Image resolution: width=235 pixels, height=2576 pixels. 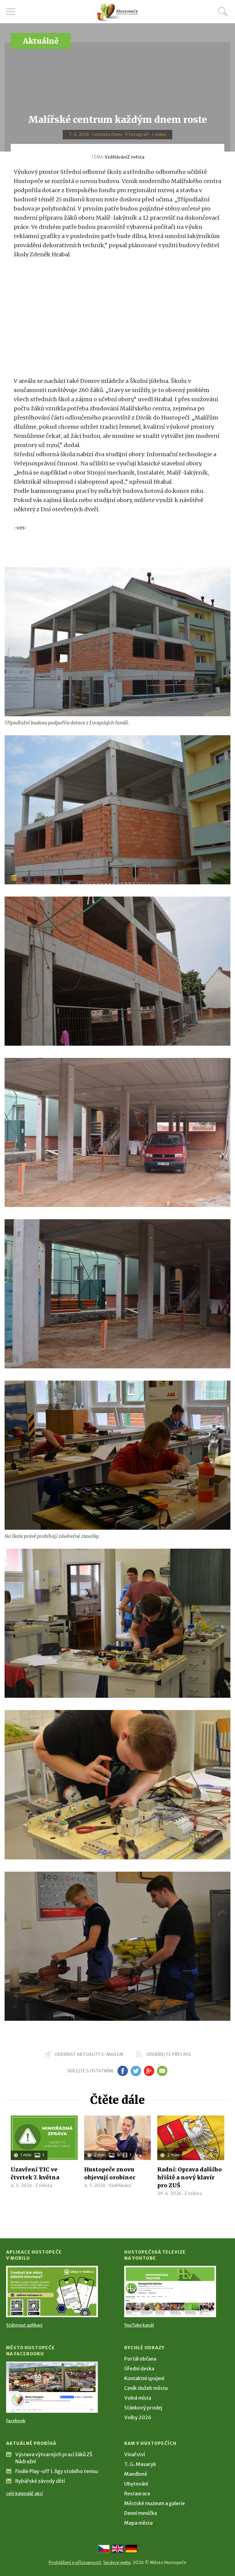 What do you see at coordinates (117, 12) in the screenshot?
I see `[Přejít na úvodní stranu]` at bounding box center [117, 12].